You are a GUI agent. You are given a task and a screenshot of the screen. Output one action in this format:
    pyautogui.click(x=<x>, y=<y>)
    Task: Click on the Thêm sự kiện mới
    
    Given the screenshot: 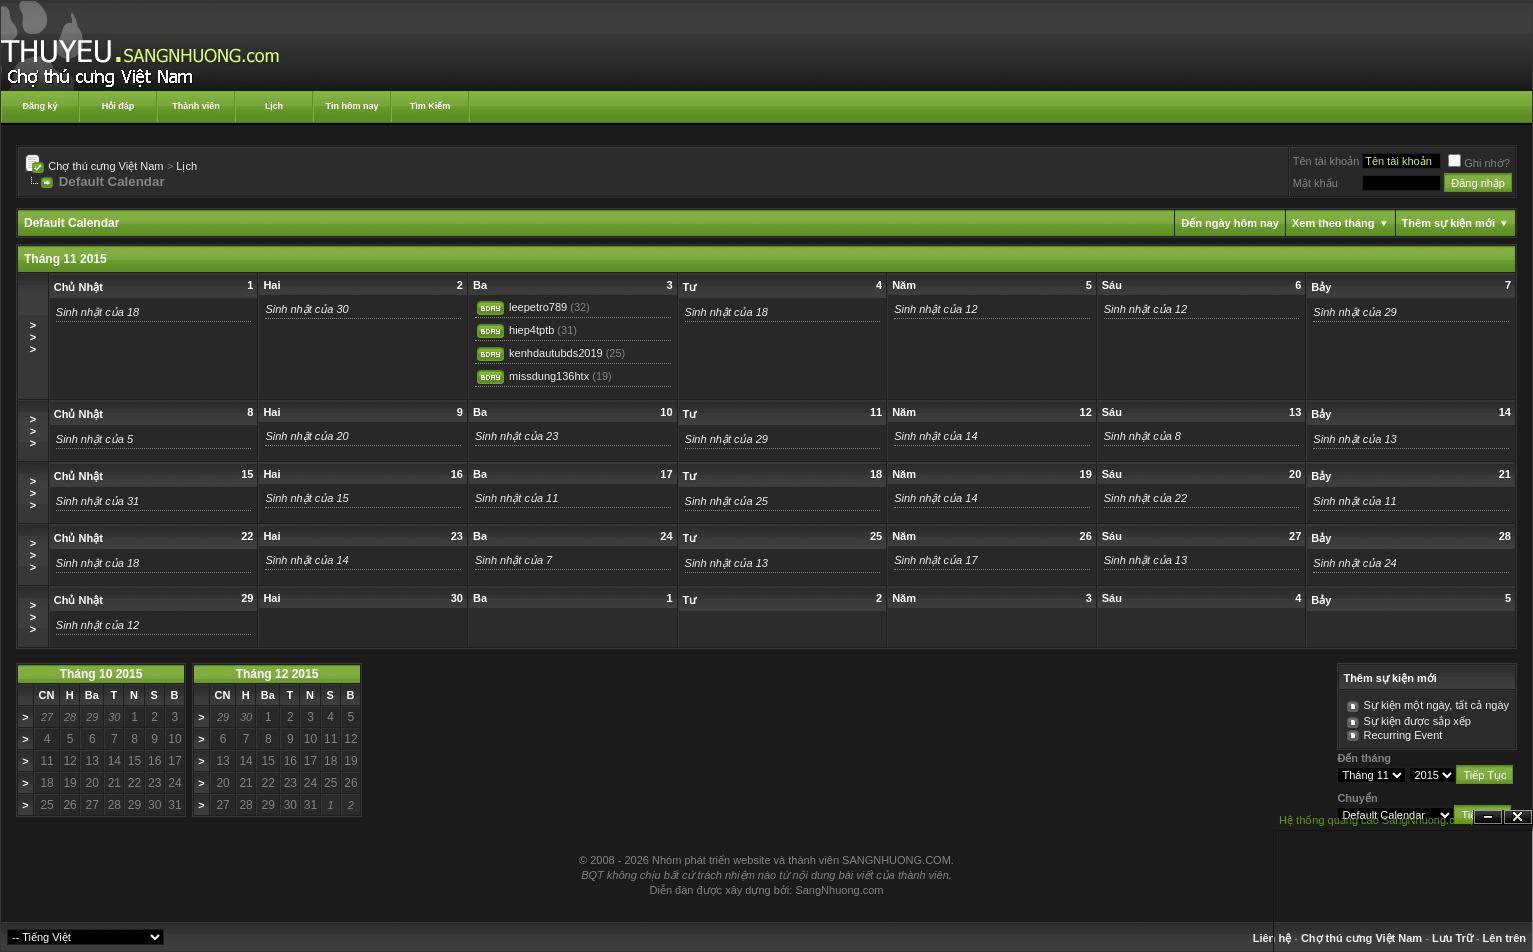 What is the action you would take?
    pyautogui.click(x=1448, y=223)
    